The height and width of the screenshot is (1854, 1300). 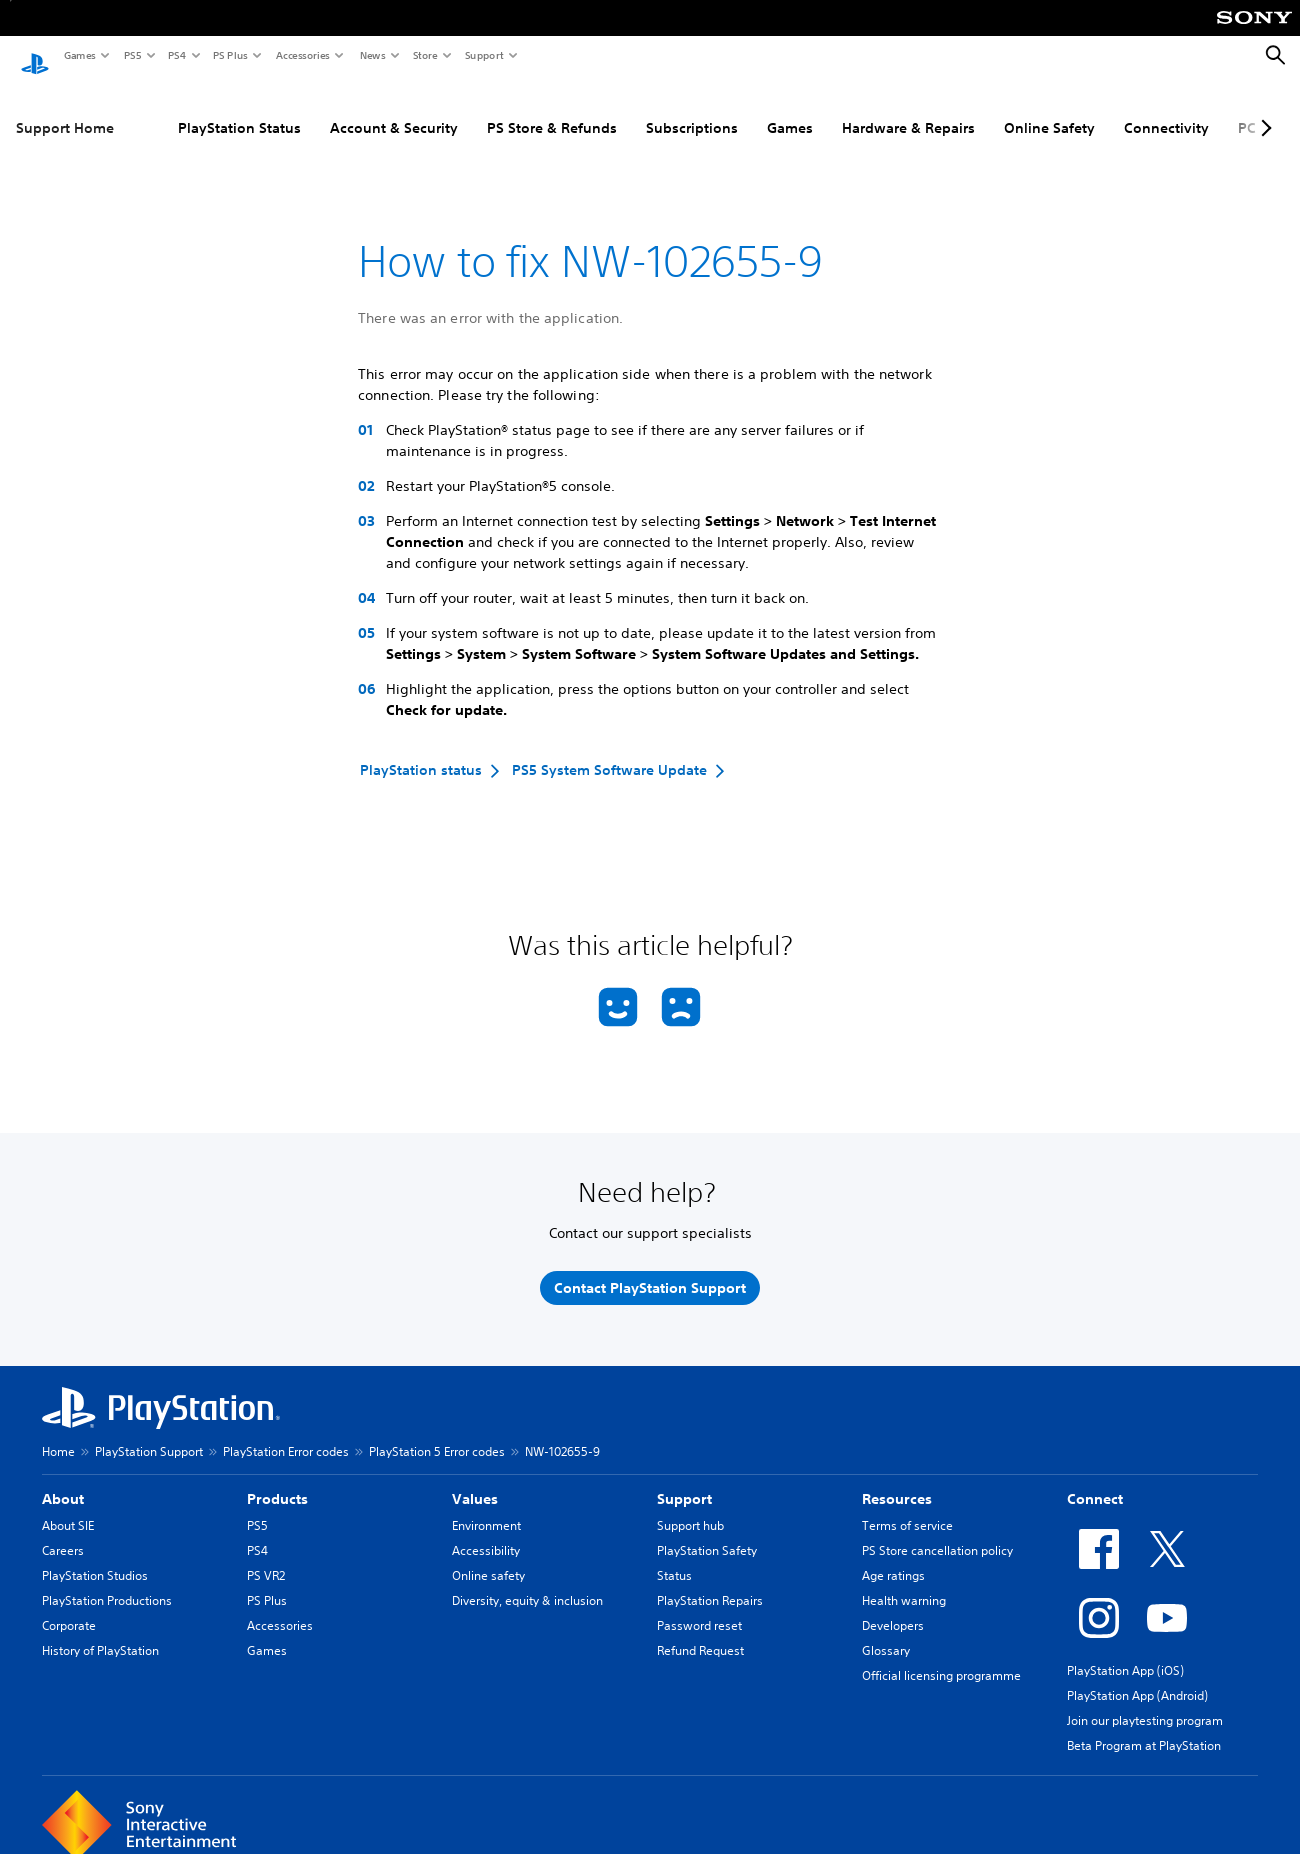 I want to click on Accessibility, so click(x=486, y=1532).